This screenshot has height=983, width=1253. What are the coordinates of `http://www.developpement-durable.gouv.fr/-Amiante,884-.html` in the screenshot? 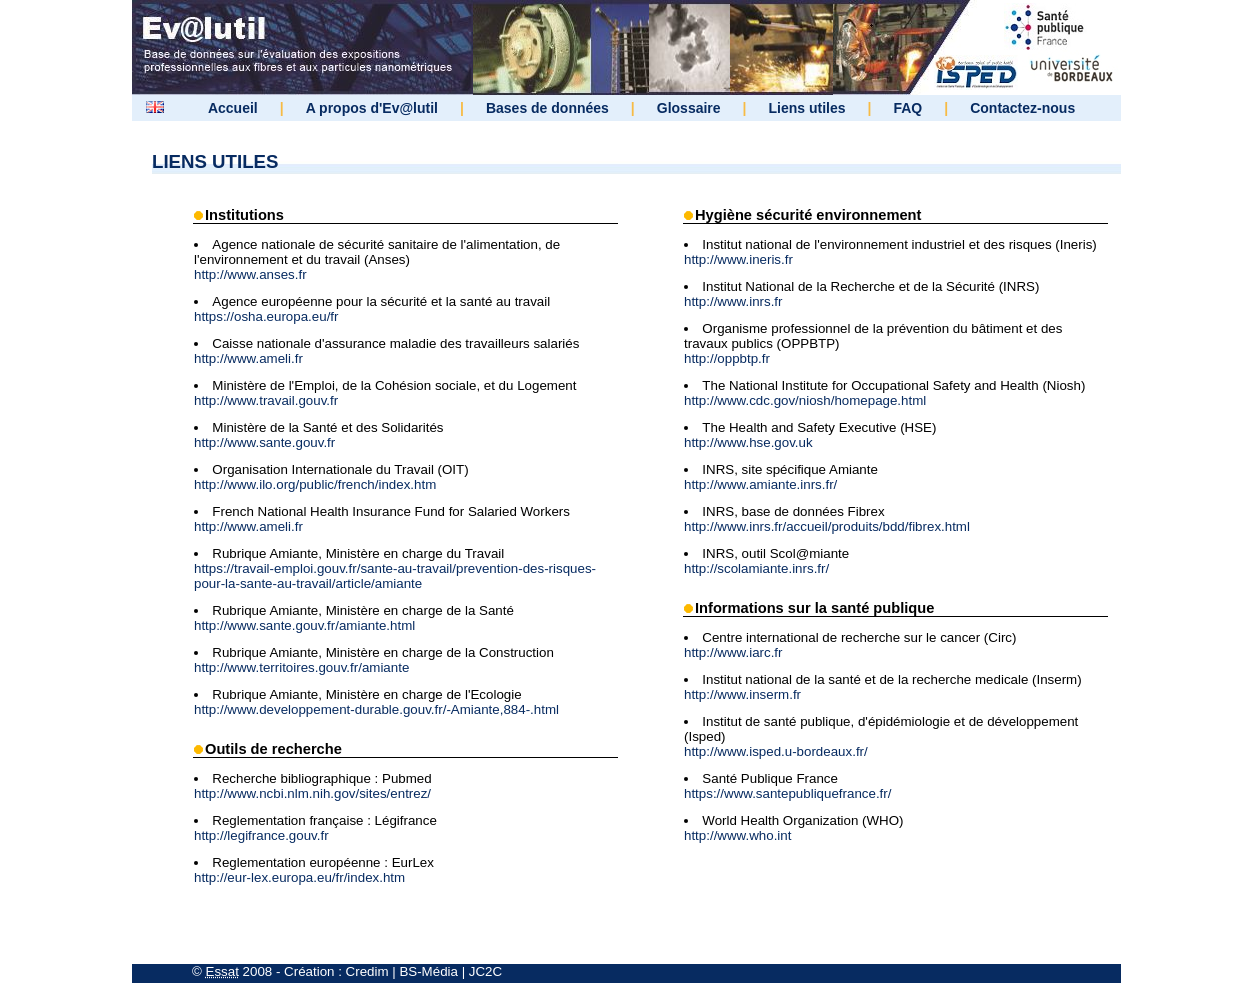 It's located at (376, 709).